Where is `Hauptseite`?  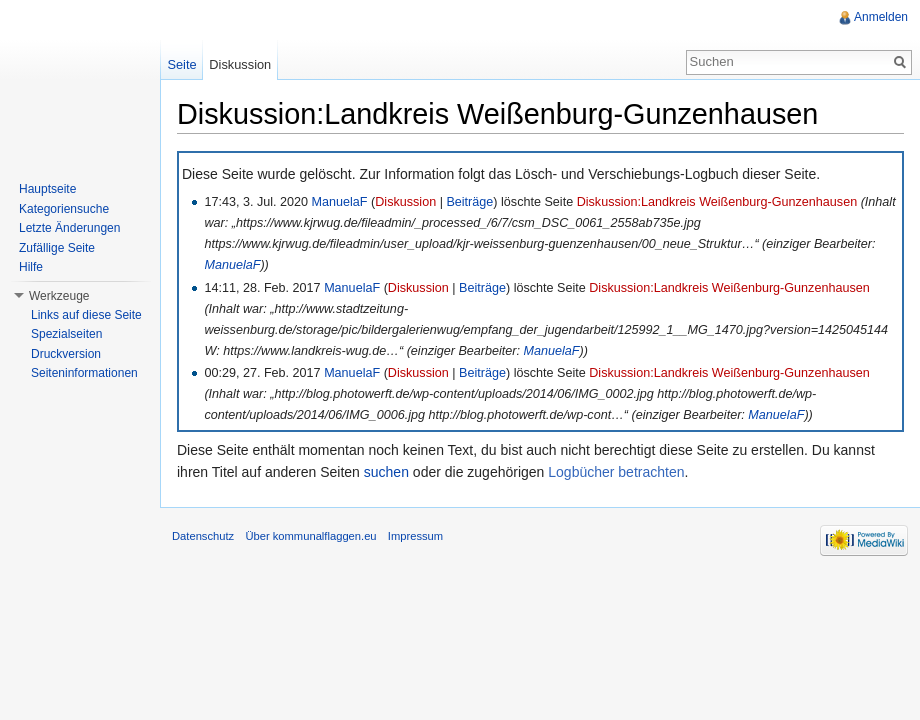 Hauptseite is located at coordinates (47, 189).